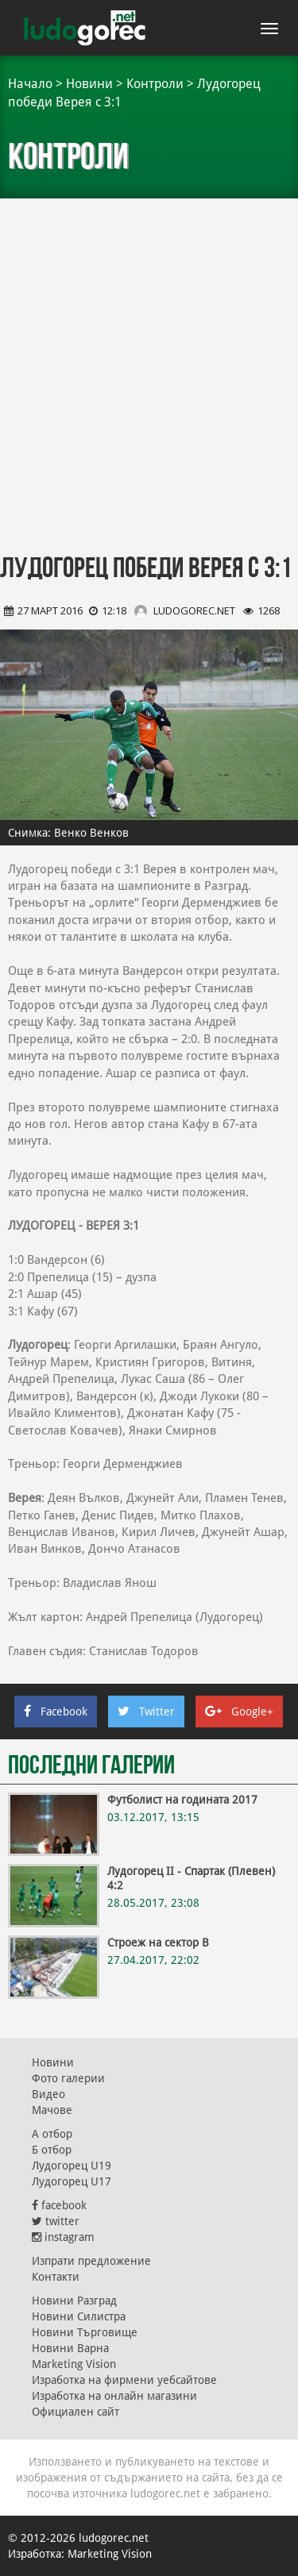 The width and height of the screenshot is (298, 2576). Describe the element at coordinates (30, 83) in the screenshot. I see `Начало` at that location.